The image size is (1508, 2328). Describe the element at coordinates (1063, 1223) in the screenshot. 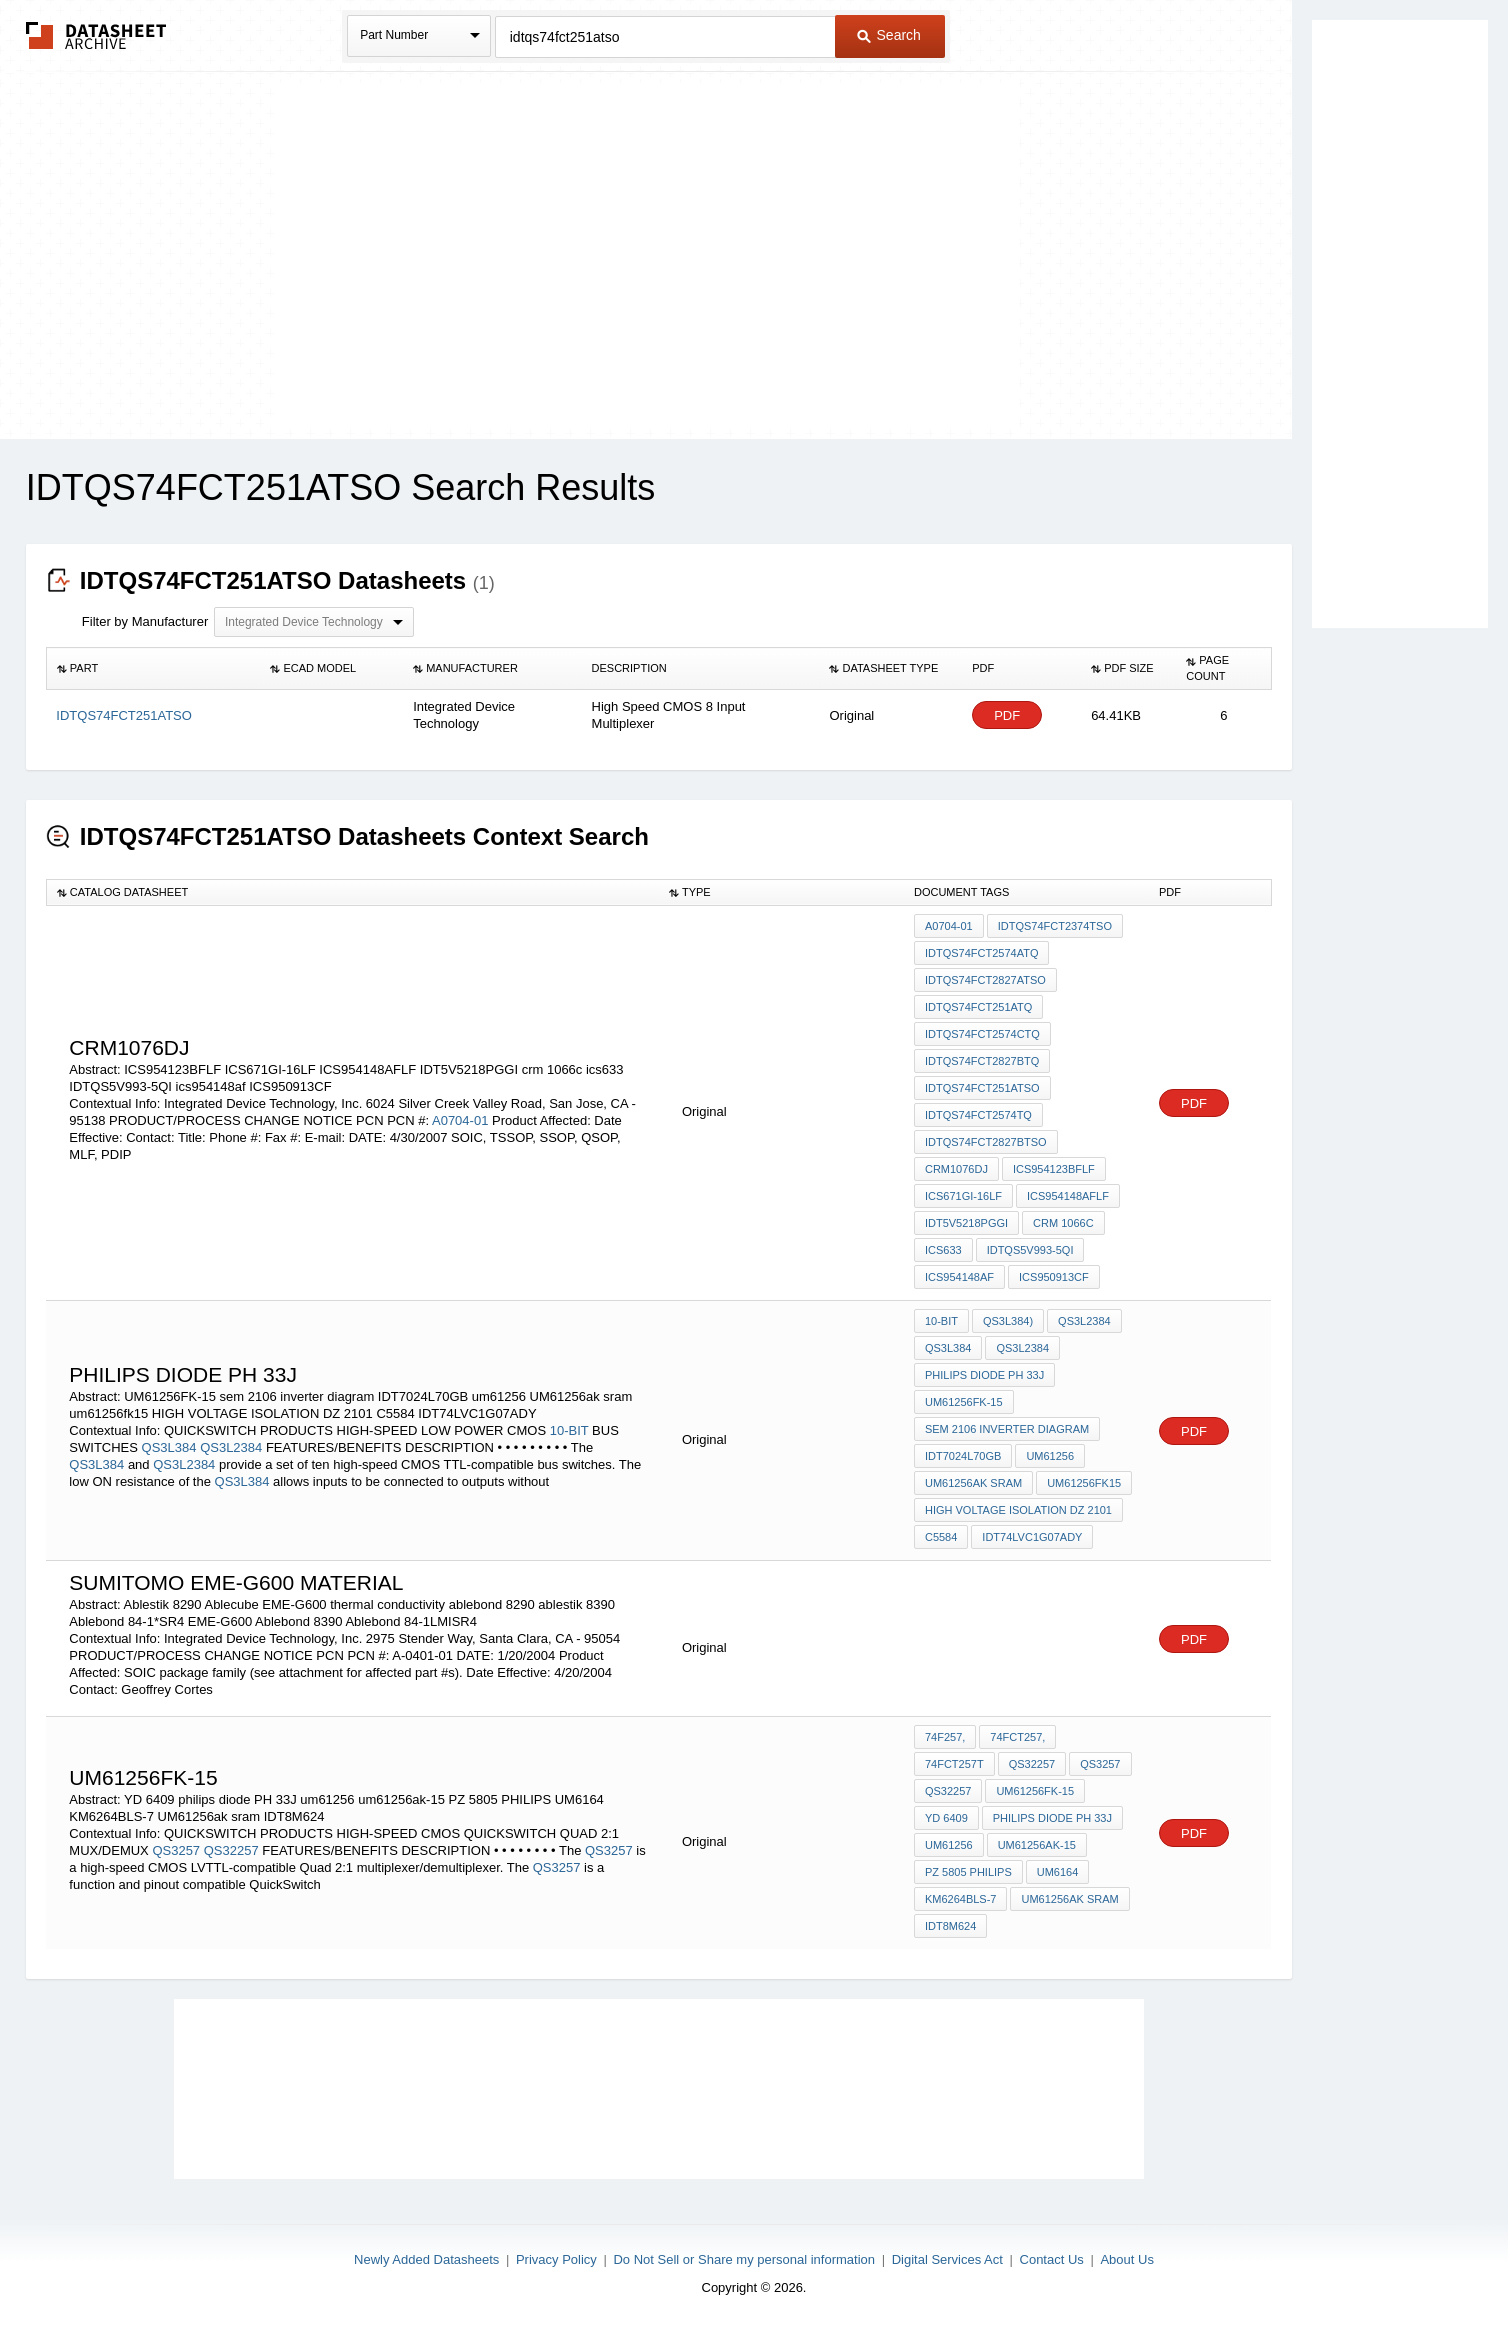

I see `crm 1066c` at that location.